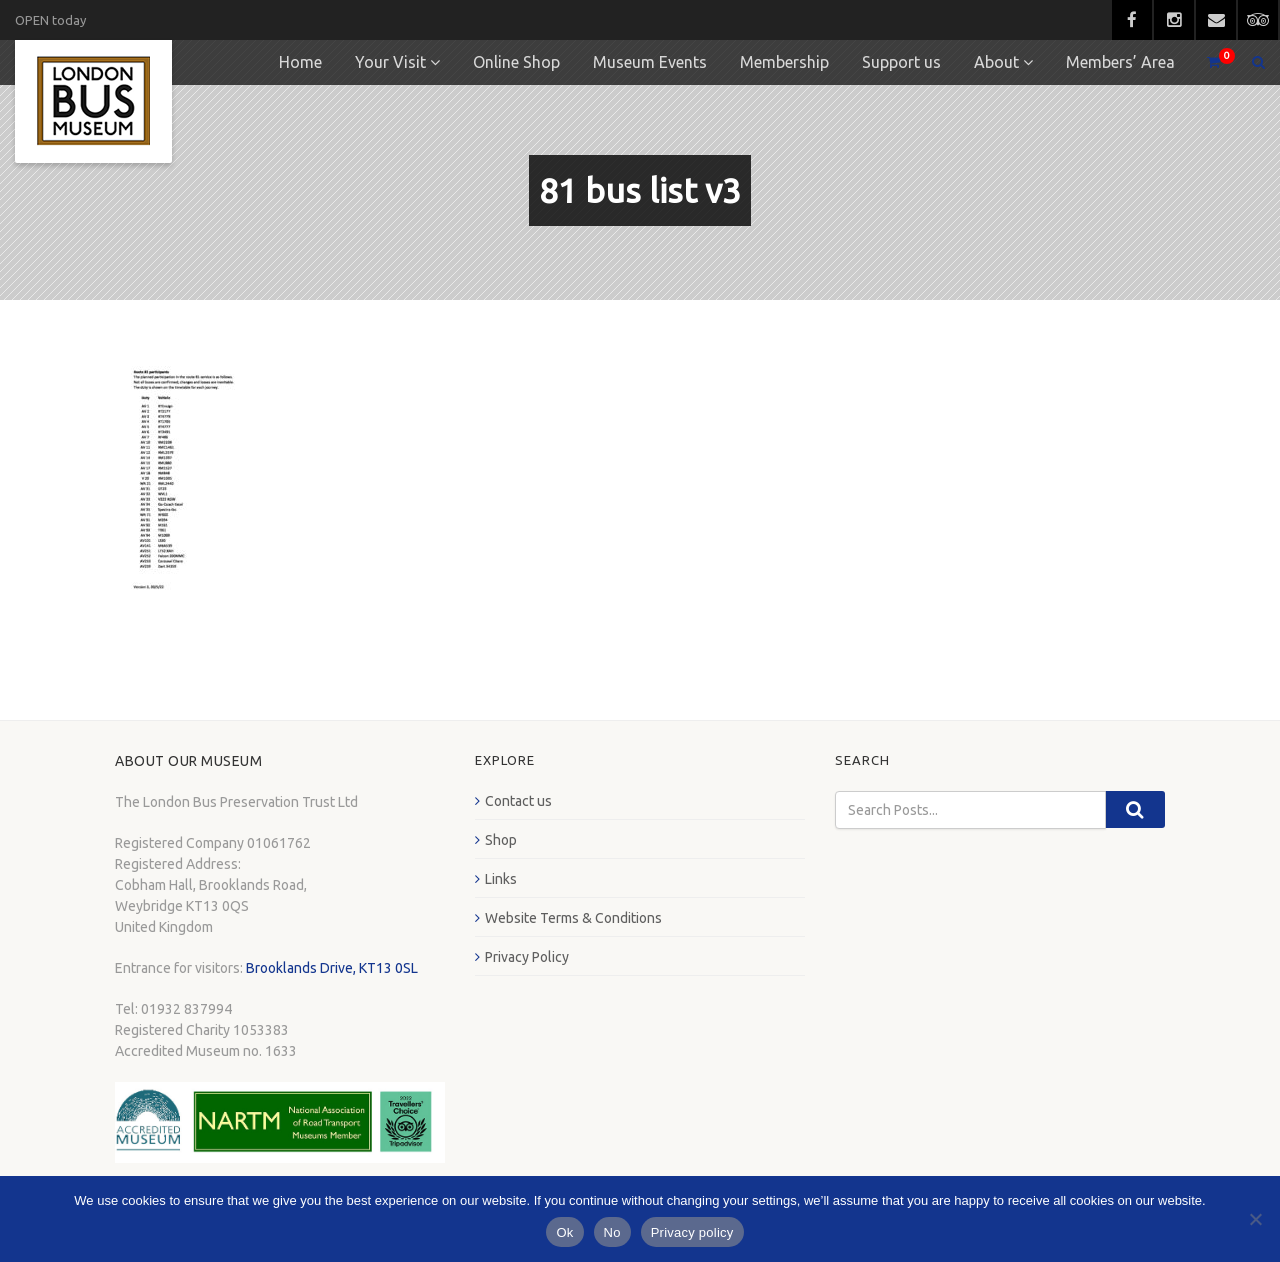 Image resolution: width=1280 pixels, height=1262 pixels. Describe the element at coordinates (573, 918) in the screenshot. I see `Website Terms & Conditions` at that location.